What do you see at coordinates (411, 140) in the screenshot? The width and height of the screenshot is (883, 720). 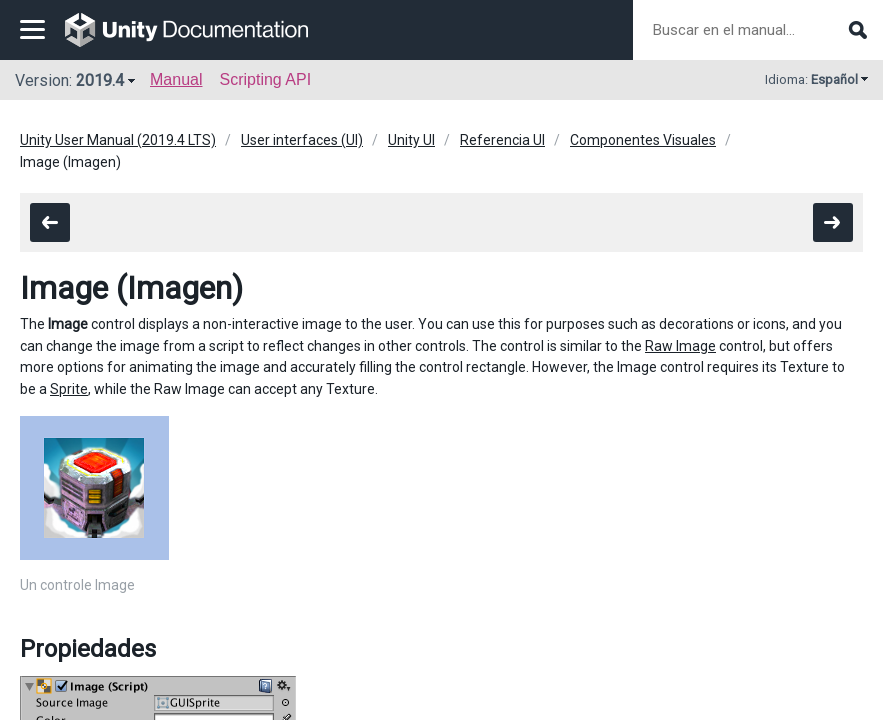 I see `Unity UI` at bounding box center [411, 140].